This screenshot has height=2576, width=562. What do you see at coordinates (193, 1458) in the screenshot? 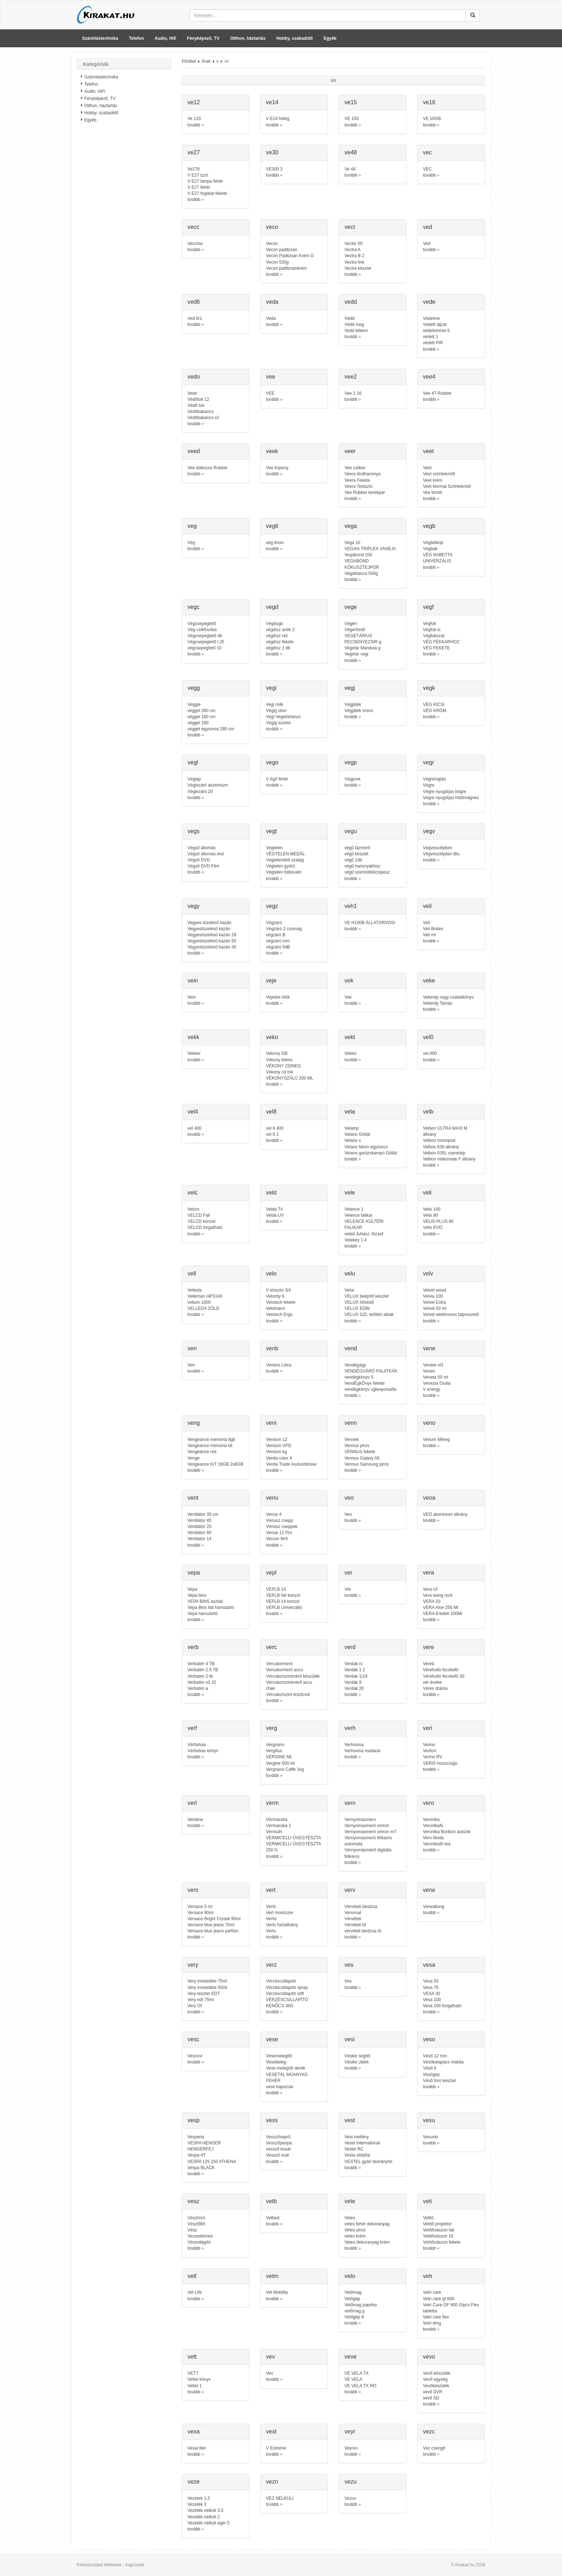
I see `Venge` at bounding box center [193, 1458].